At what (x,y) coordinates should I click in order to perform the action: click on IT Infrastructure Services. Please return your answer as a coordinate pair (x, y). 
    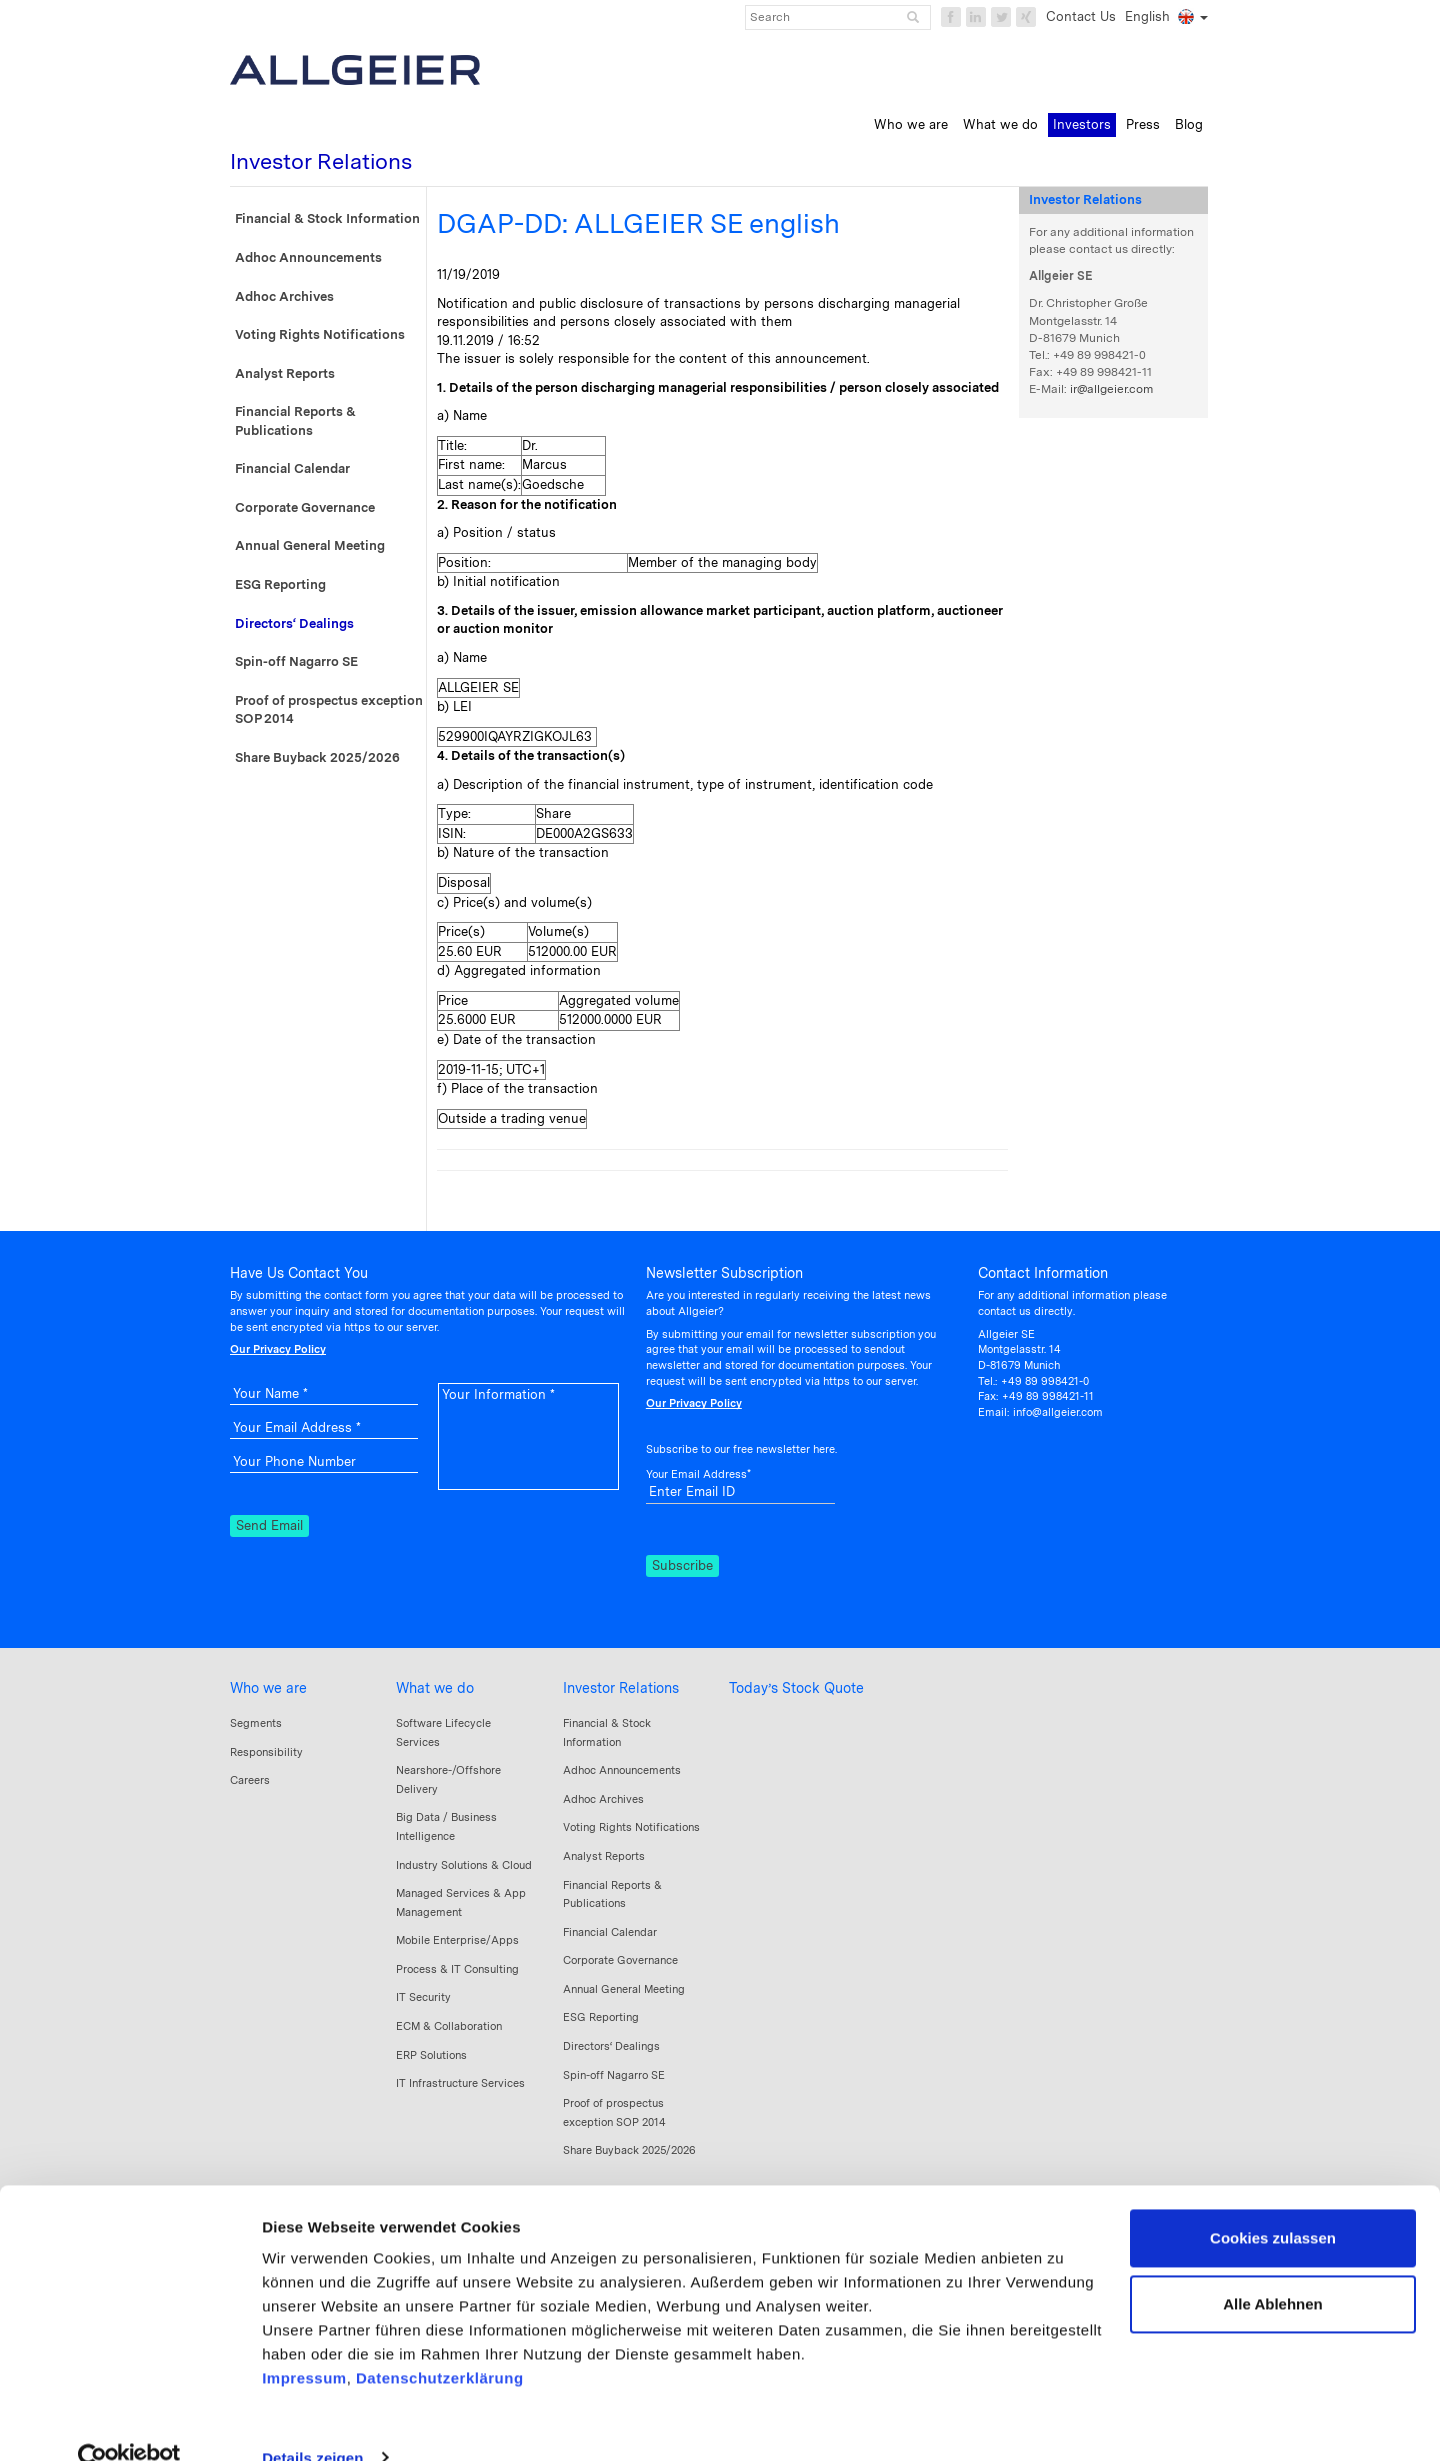
    Looking at the image, I should click on (460, 2083).